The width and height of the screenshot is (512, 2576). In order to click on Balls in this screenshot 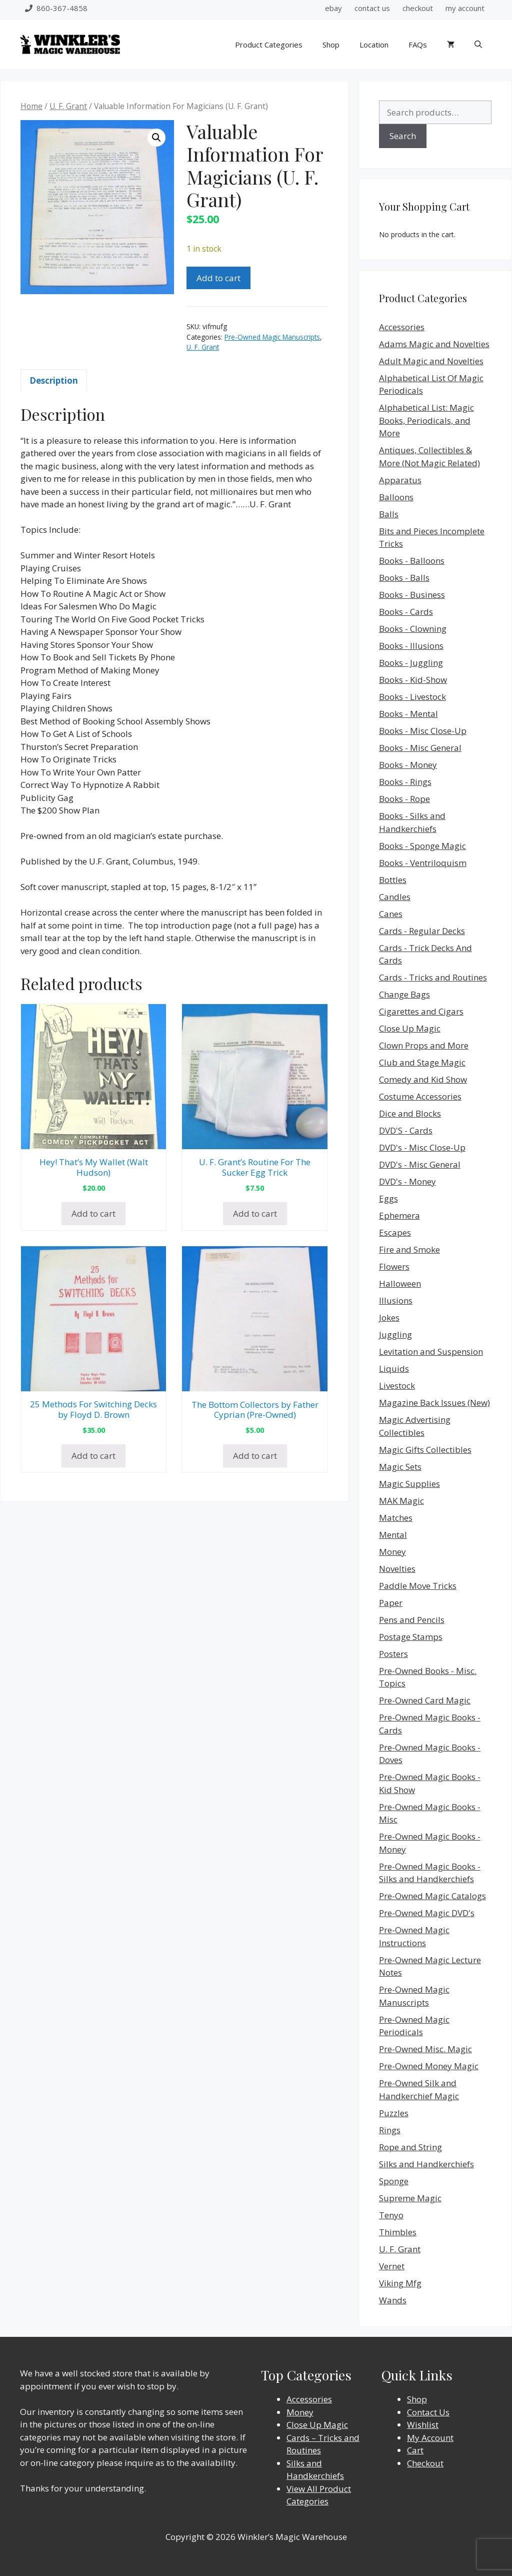, I will do `click(388, 514)`.